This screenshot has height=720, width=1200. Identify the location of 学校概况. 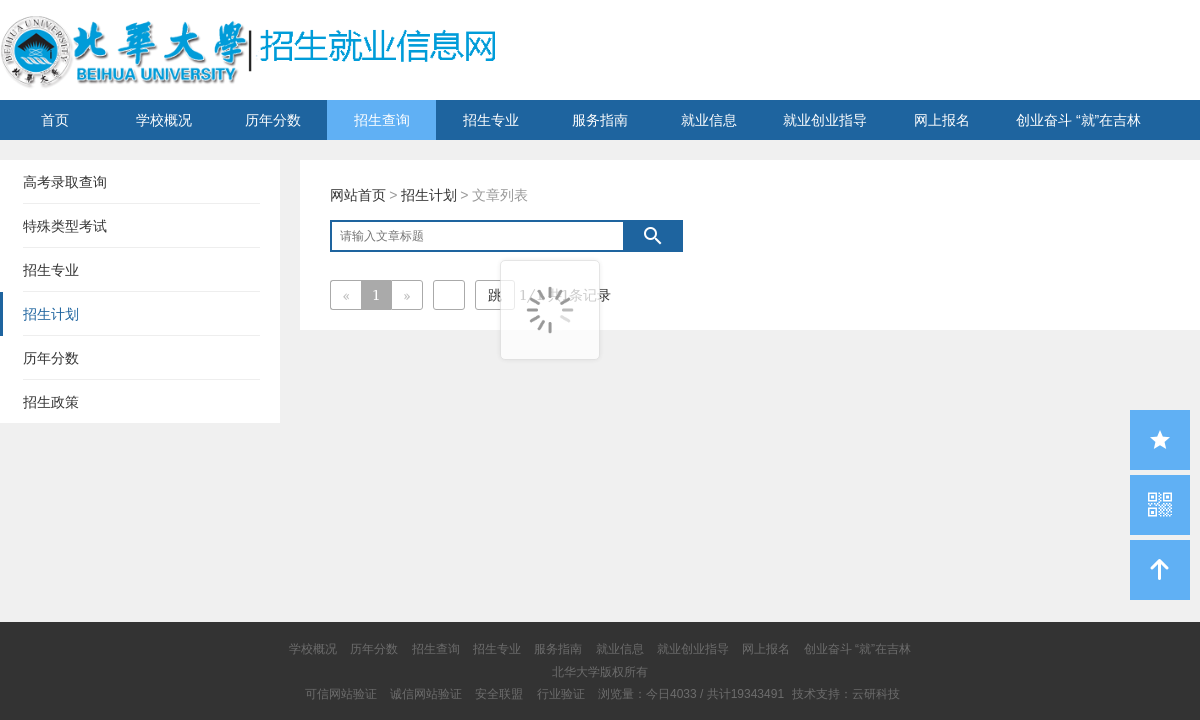
(164, 120).